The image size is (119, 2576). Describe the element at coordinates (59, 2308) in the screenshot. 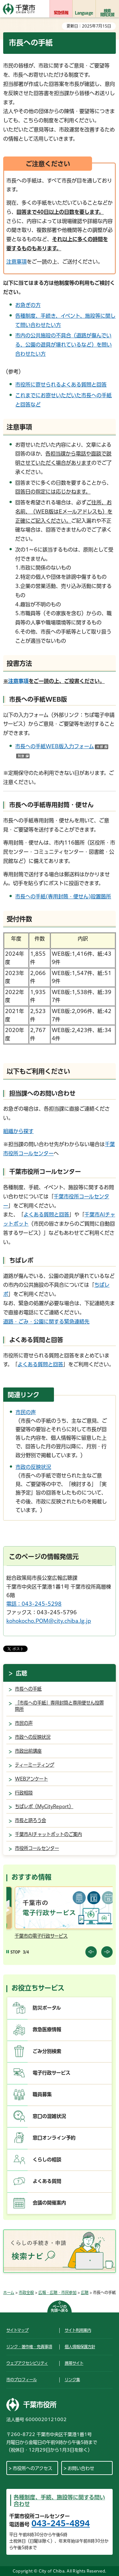

I see `ページの先頭へ戻る` at that location.